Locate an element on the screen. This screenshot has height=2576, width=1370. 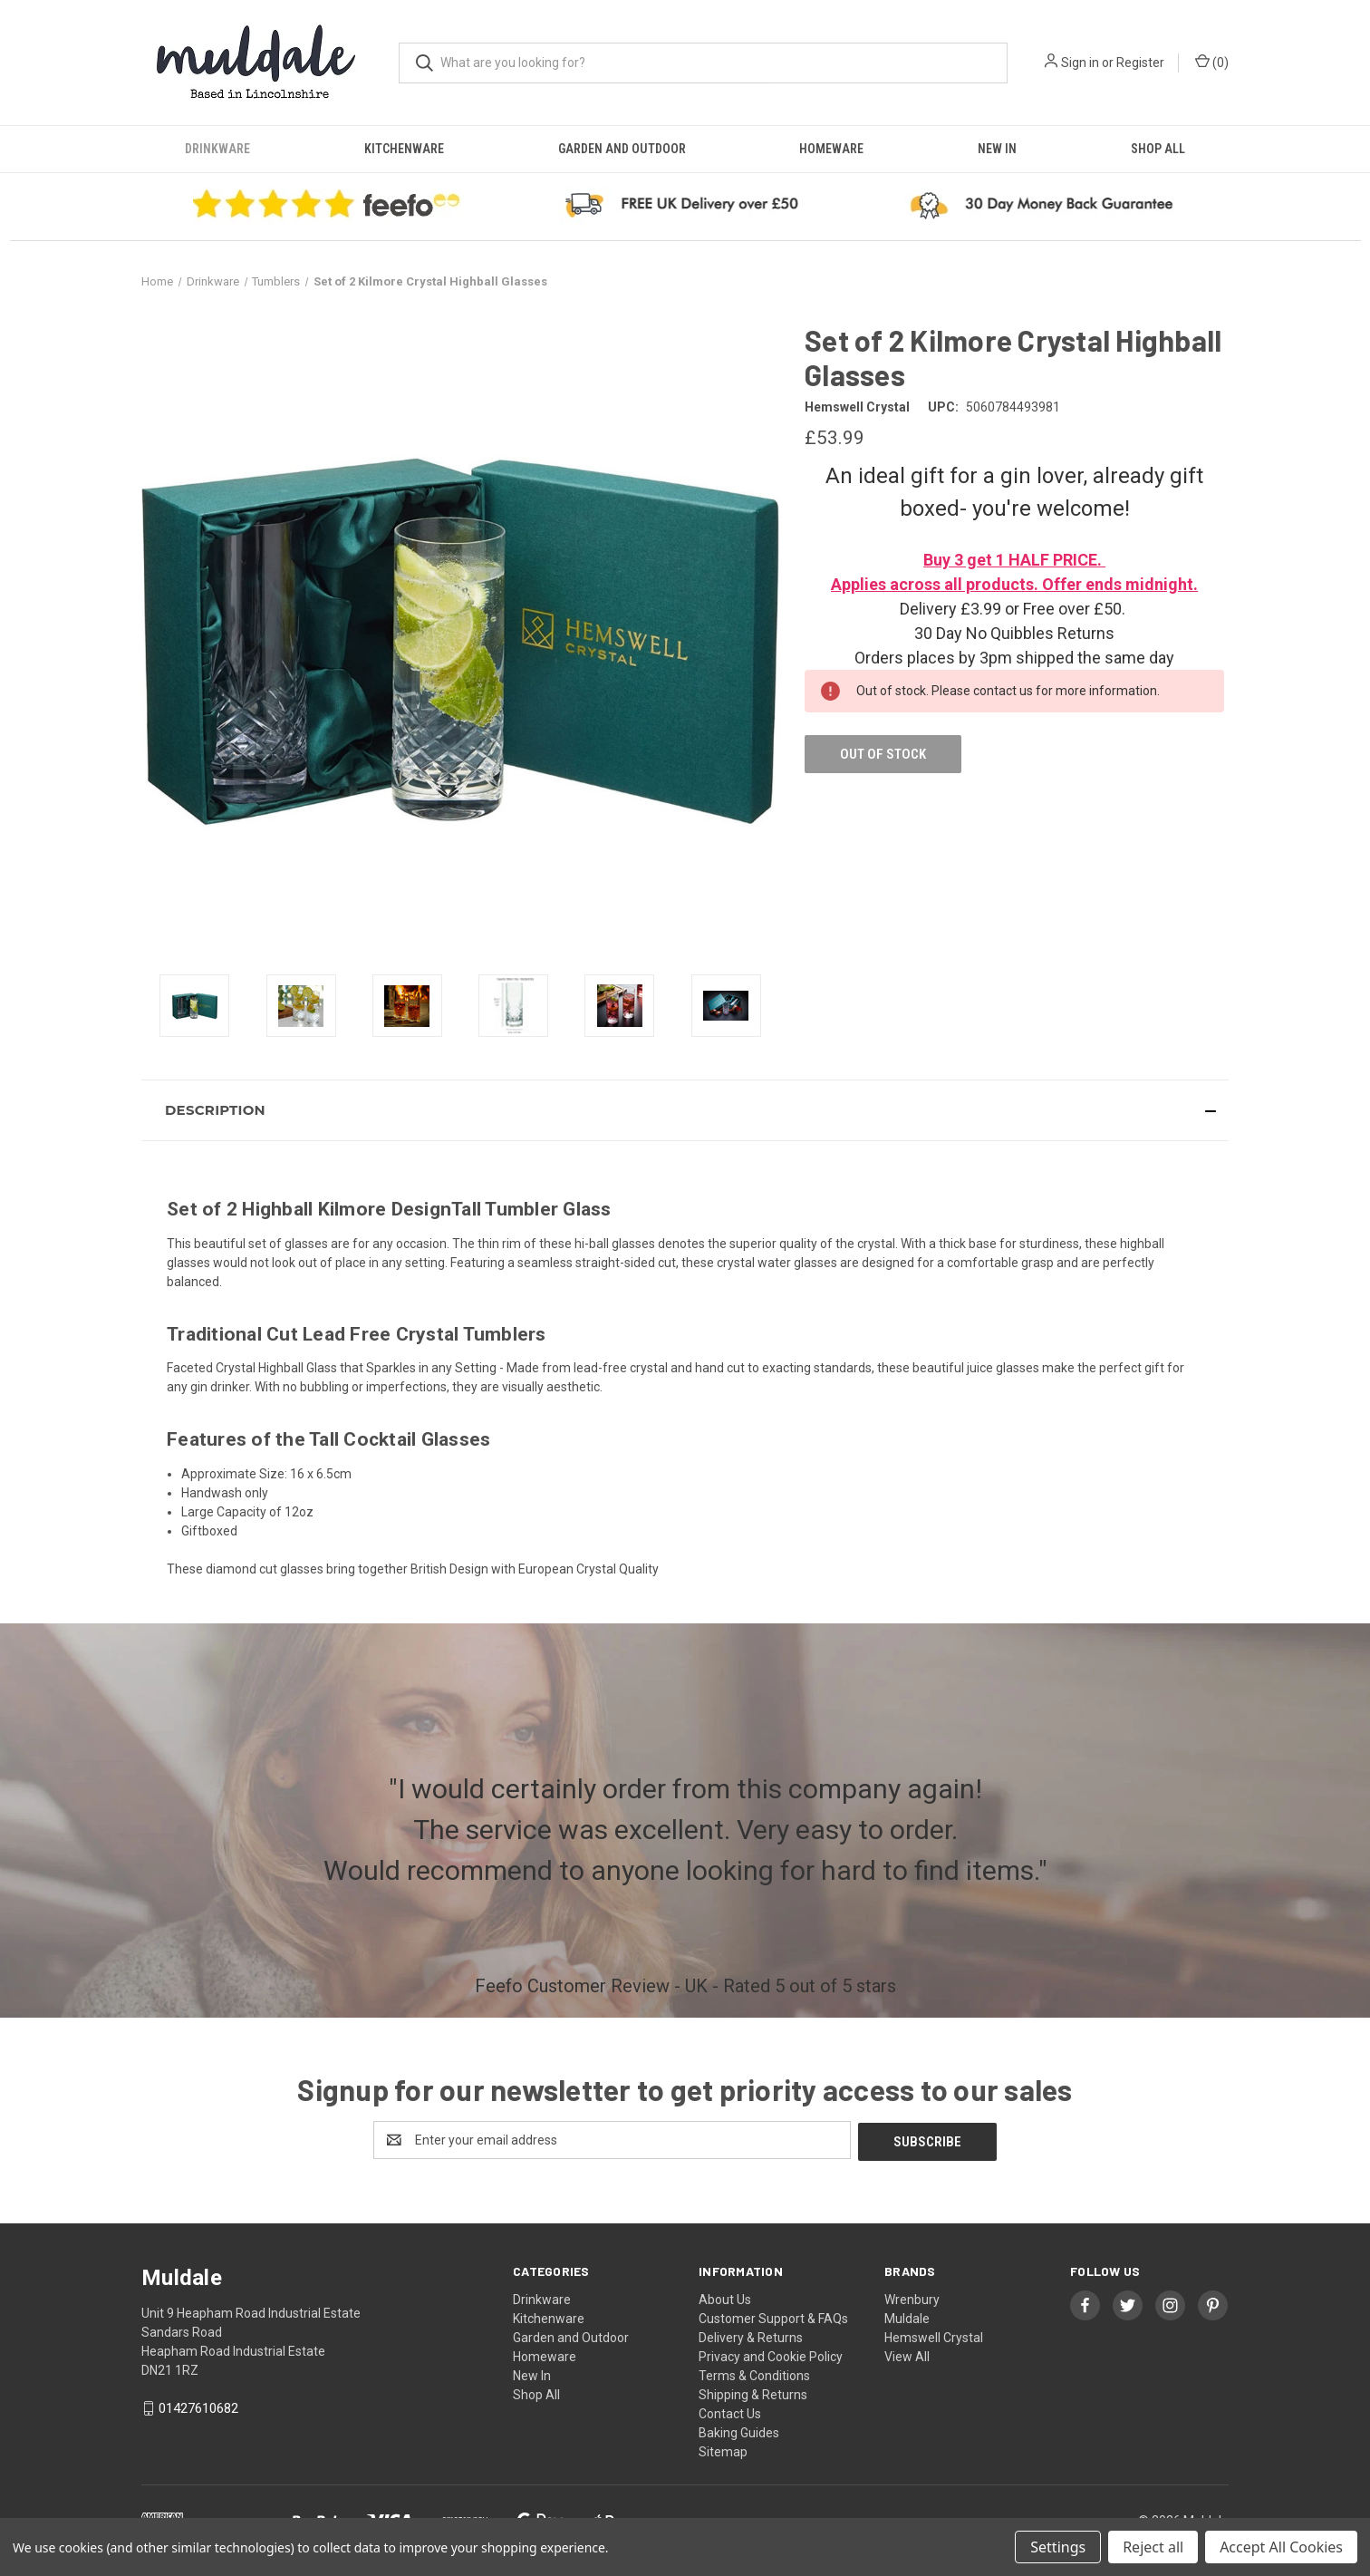
Reject all is located at coordinates (1153, 2547).